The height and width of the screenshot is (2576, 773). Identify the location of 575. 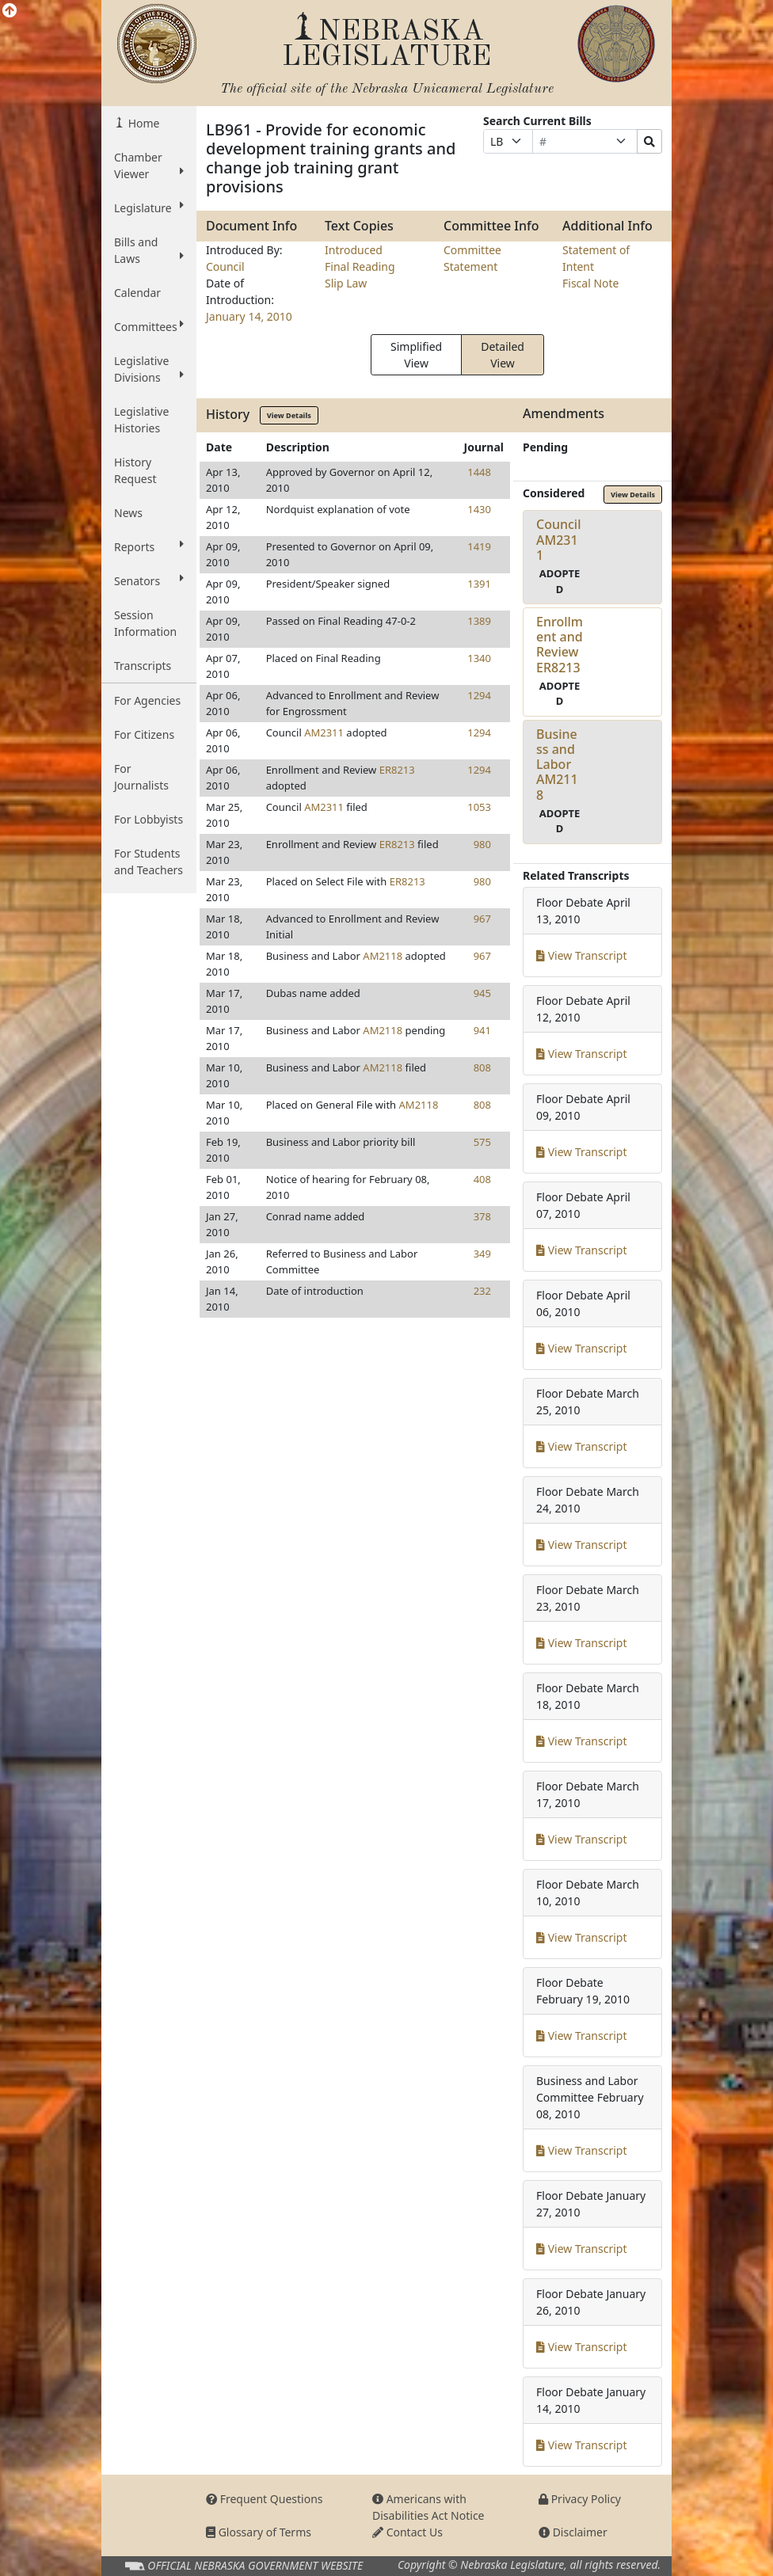
(482, 1142).